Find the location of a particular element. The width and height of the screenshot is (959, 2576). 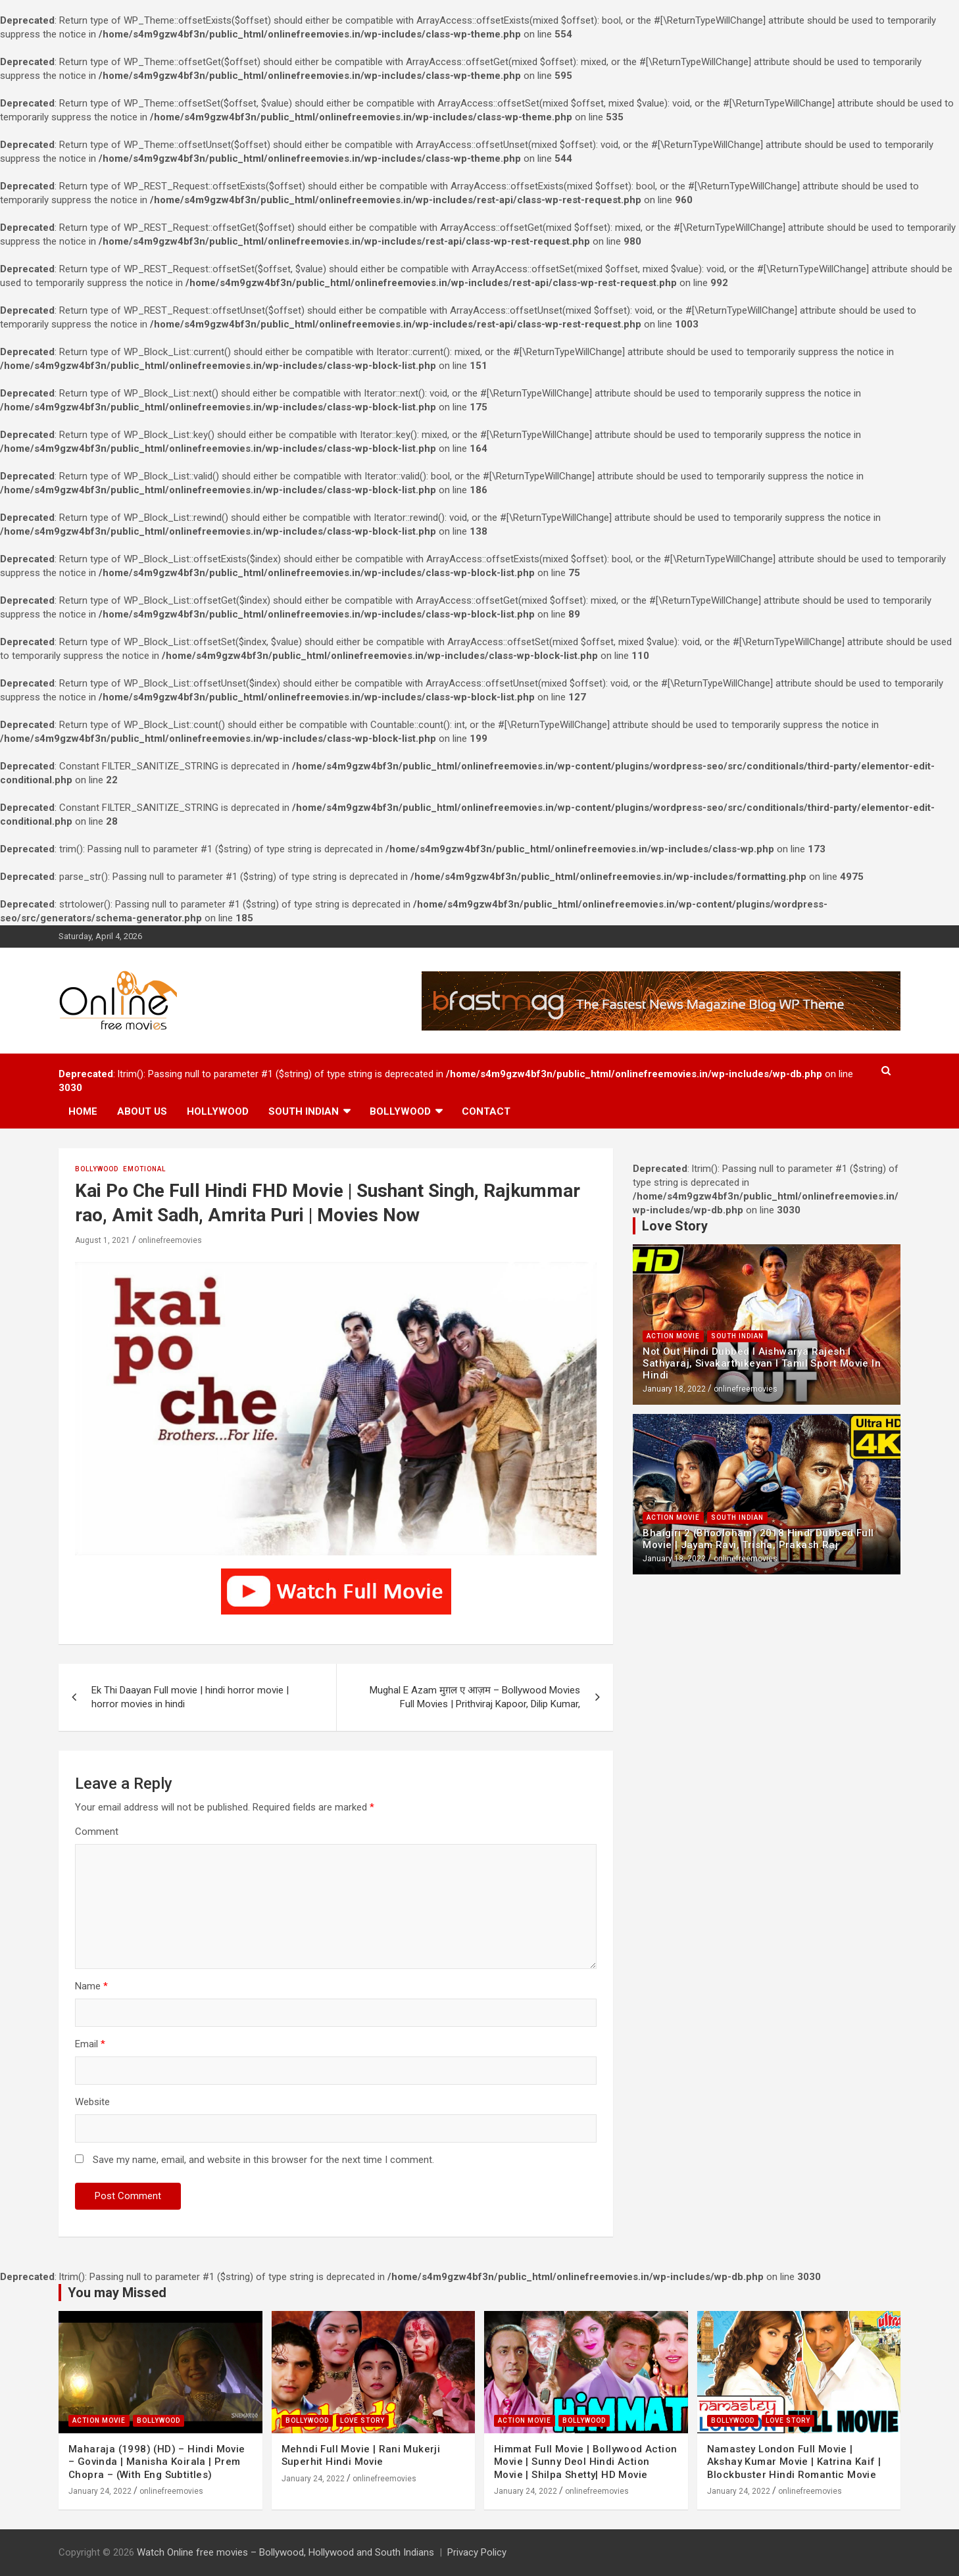

Action Movie is located at coordinates (673, 1336).